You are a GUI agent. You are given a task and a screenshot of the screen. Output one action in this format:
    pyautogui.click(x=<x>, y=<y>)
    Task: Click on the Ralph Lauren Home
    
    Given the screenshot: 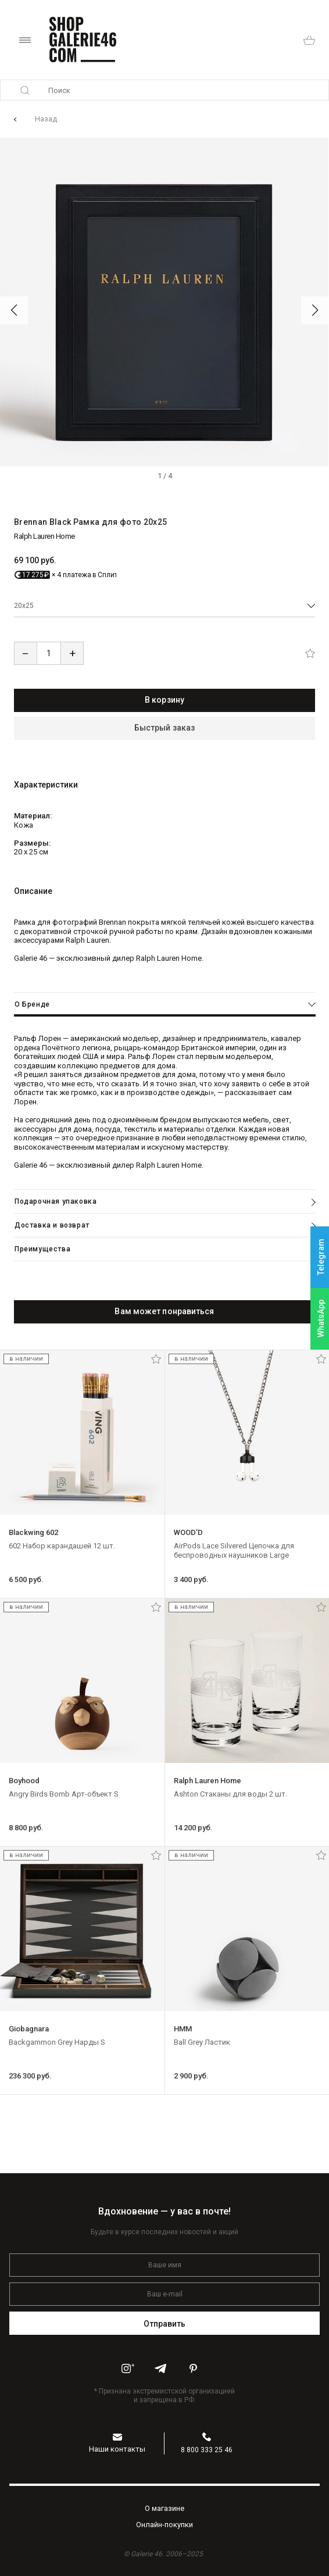 What is the action you would take?
    pyautogui.click(x=44, y=536)
    